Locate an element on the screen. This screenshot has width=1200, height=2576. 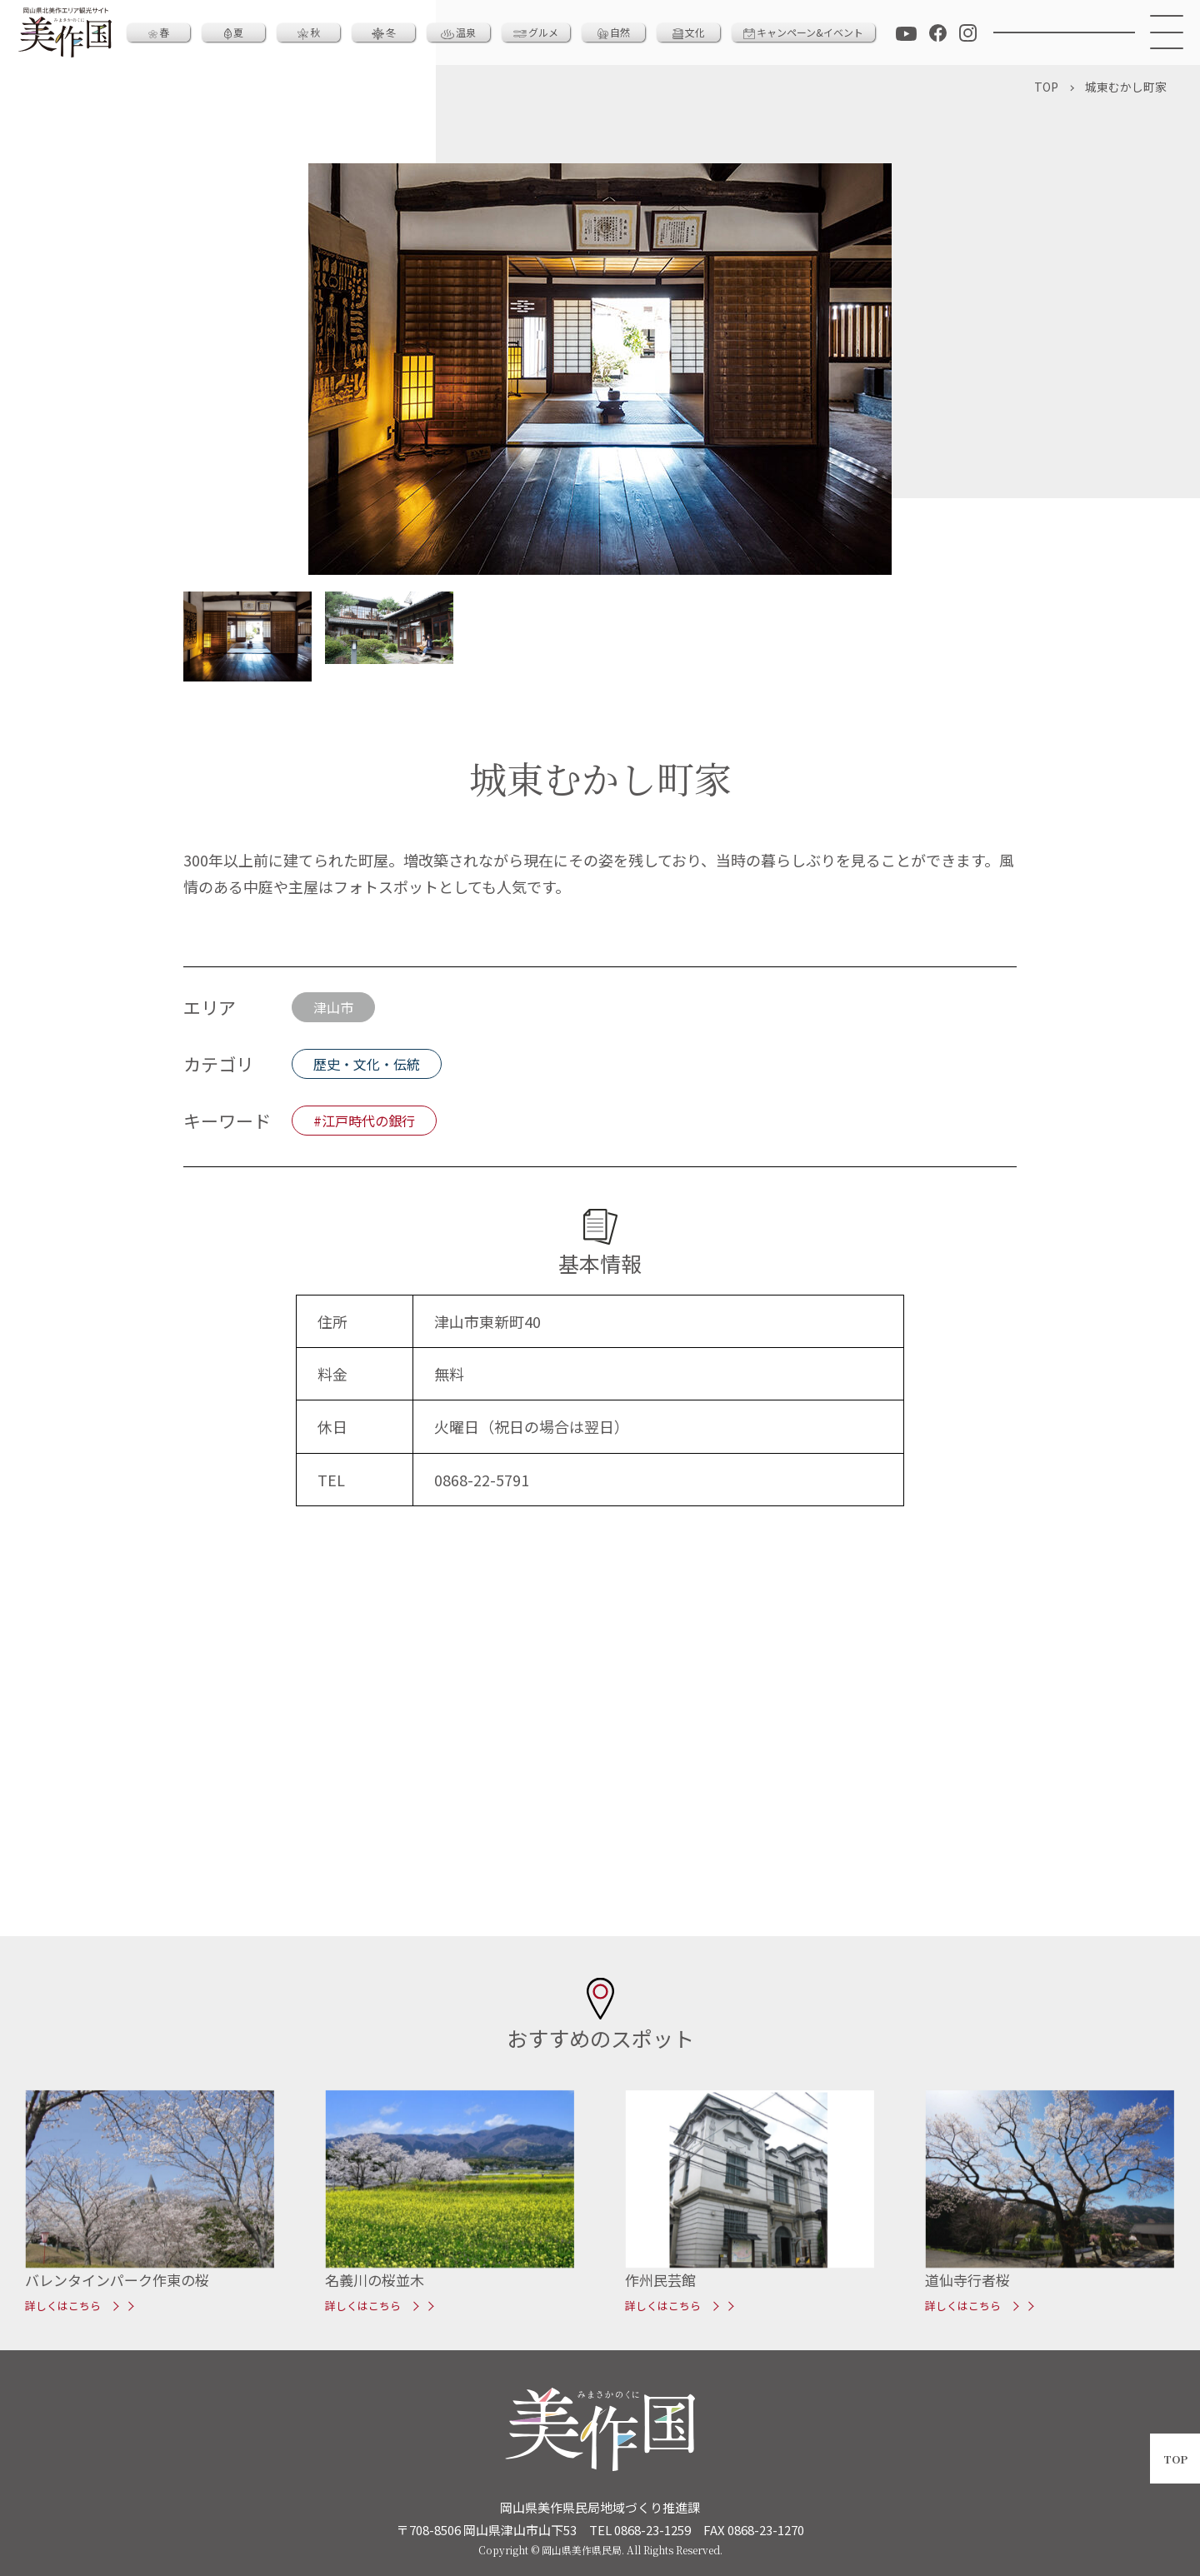
自然 is located at coordinates (614, 32).